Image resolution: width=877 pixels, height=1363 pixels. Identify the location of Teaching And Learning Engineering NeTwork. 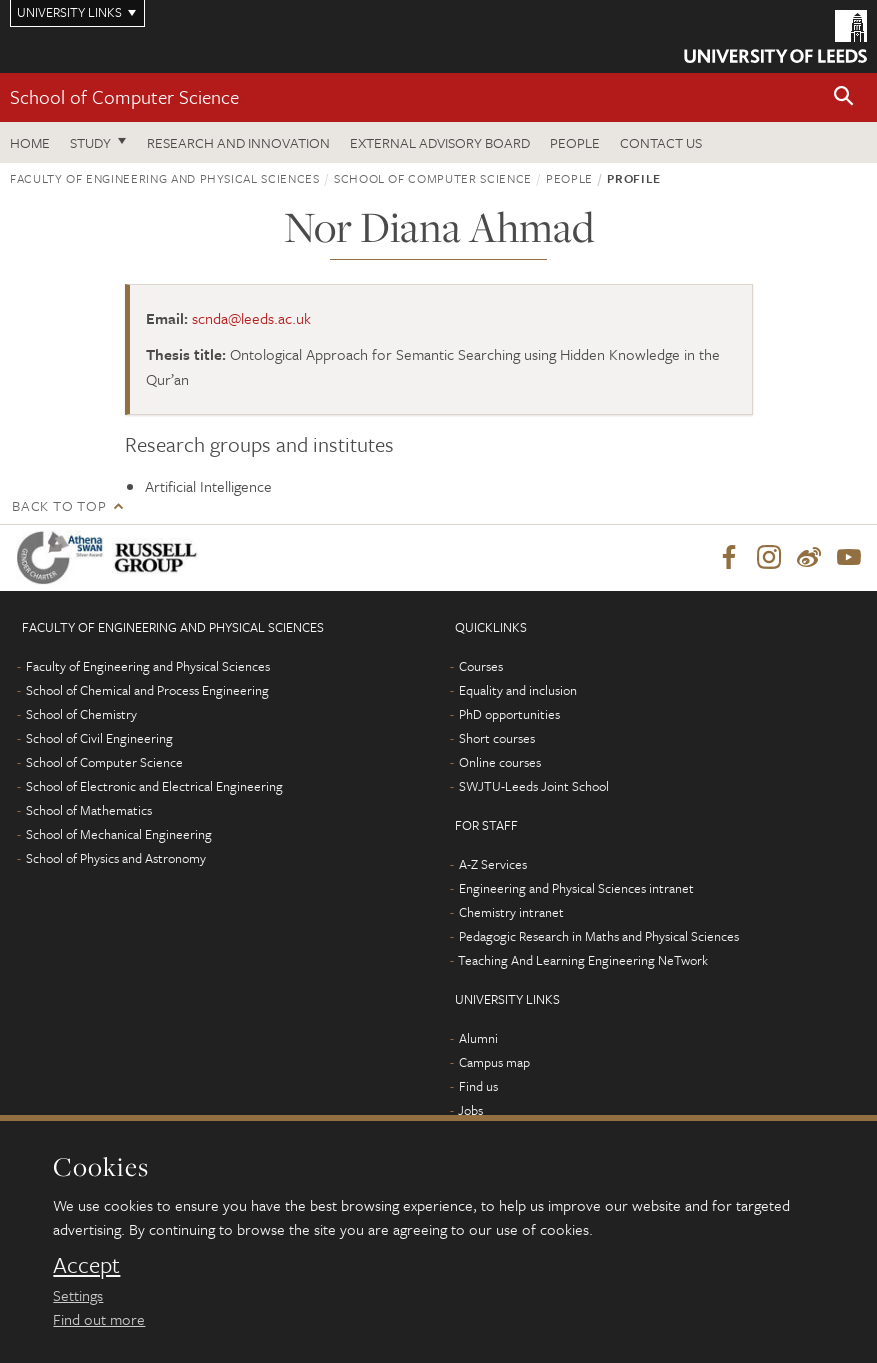
(583, 960).